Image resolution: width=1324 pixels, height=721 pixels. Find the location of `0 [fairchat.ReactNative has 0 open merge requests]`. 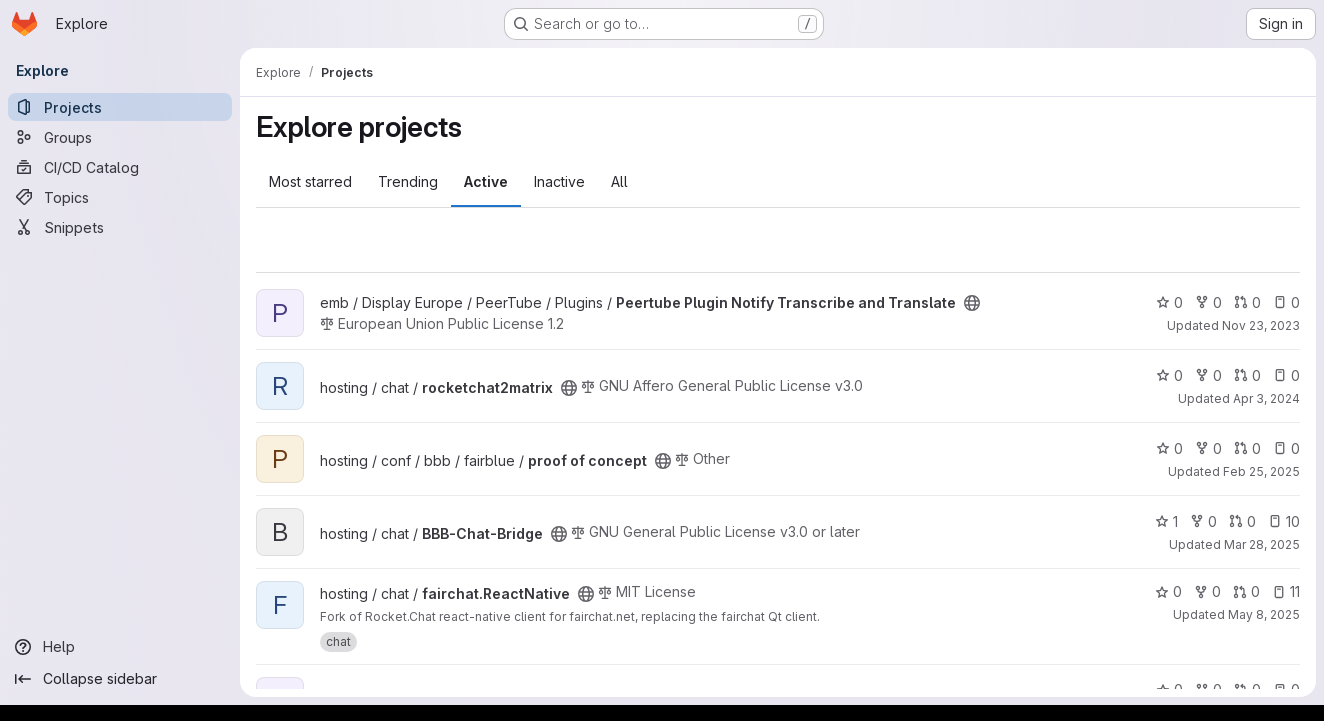

0 [fairchat.ReactNative has 0 open merge requests] is located at coordinates (1246, 591).